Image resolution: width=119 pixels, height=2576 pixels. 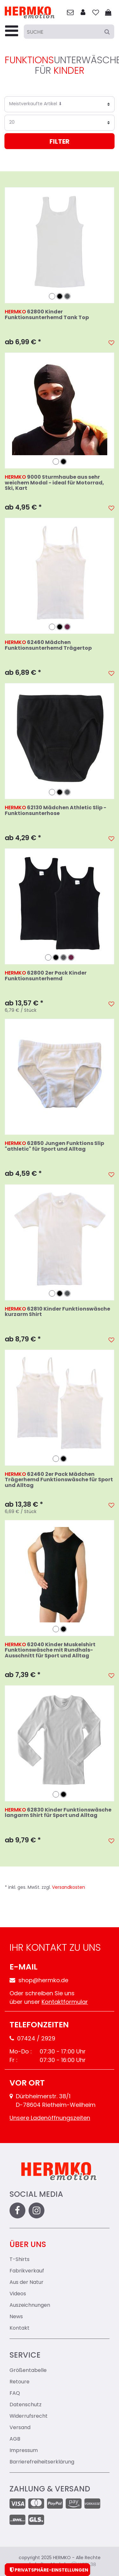 I want to click on [Sortierung], so click(x=59, y=104).